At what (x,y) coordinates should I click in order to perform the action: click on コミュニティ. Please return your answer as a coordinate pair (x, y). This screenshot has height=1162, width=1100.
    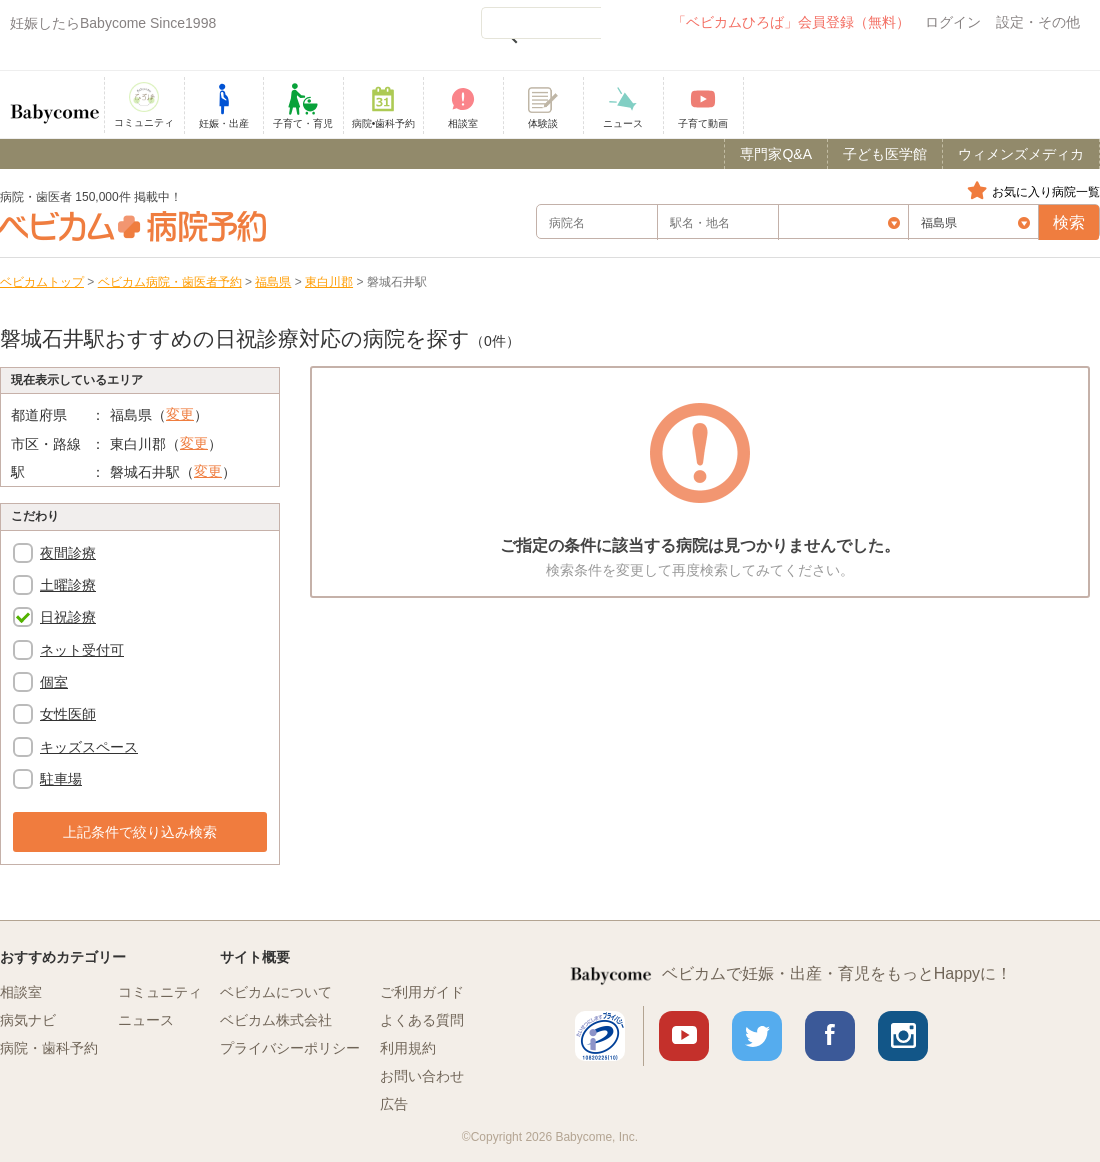
    Looking at the image, I should click on (160, 992).